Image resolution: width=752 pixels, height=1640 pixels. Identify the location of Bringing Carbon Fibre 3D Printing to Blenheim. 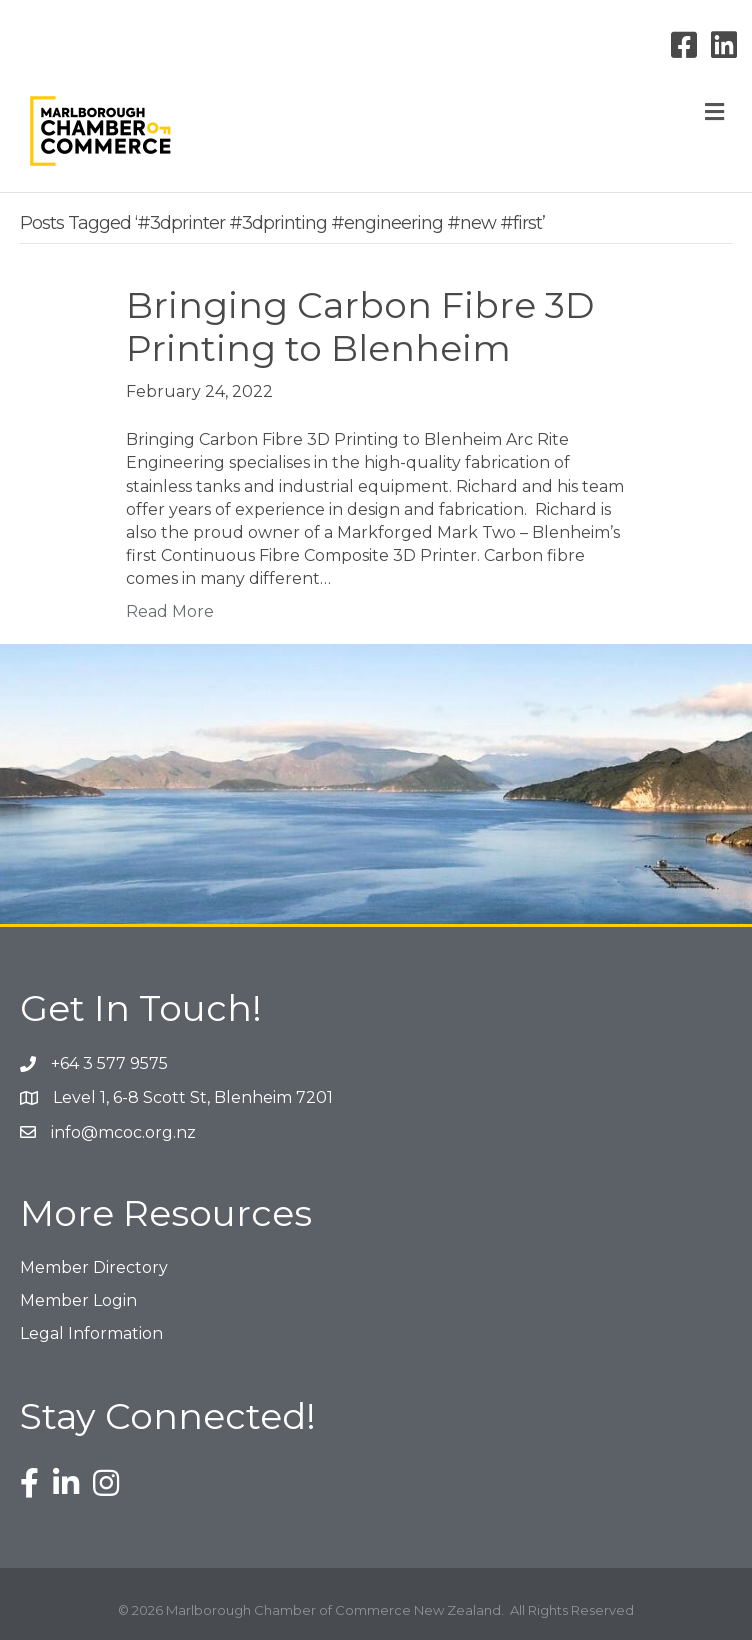
(360, 326).